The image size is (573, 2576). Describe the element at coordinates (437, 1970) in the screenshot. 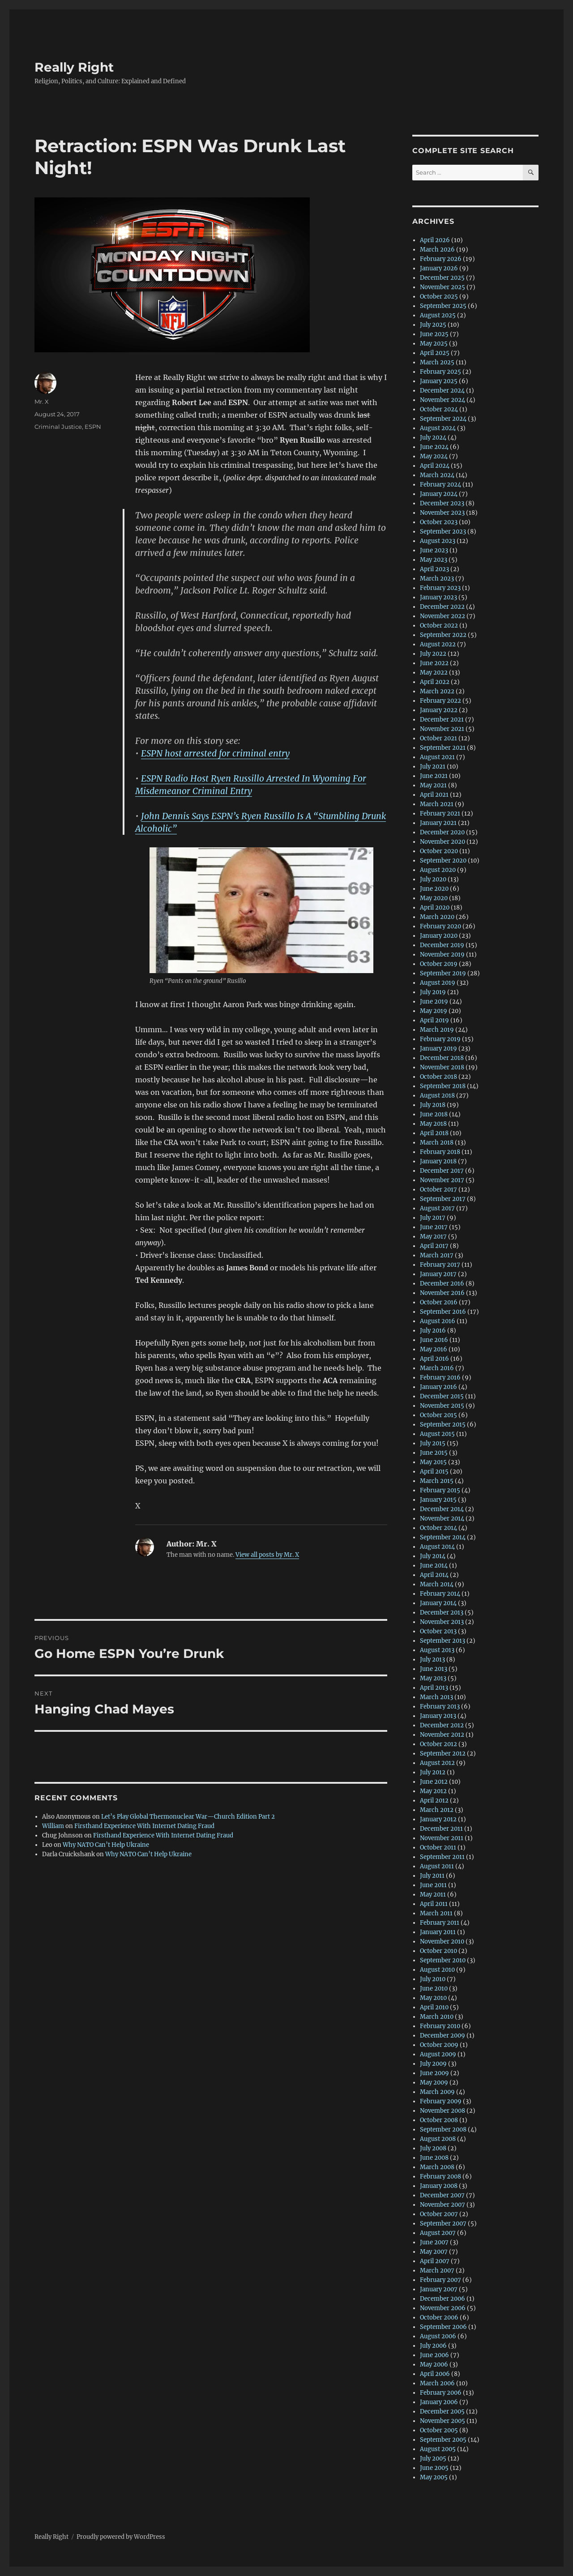

I see `August 2010` at that location.